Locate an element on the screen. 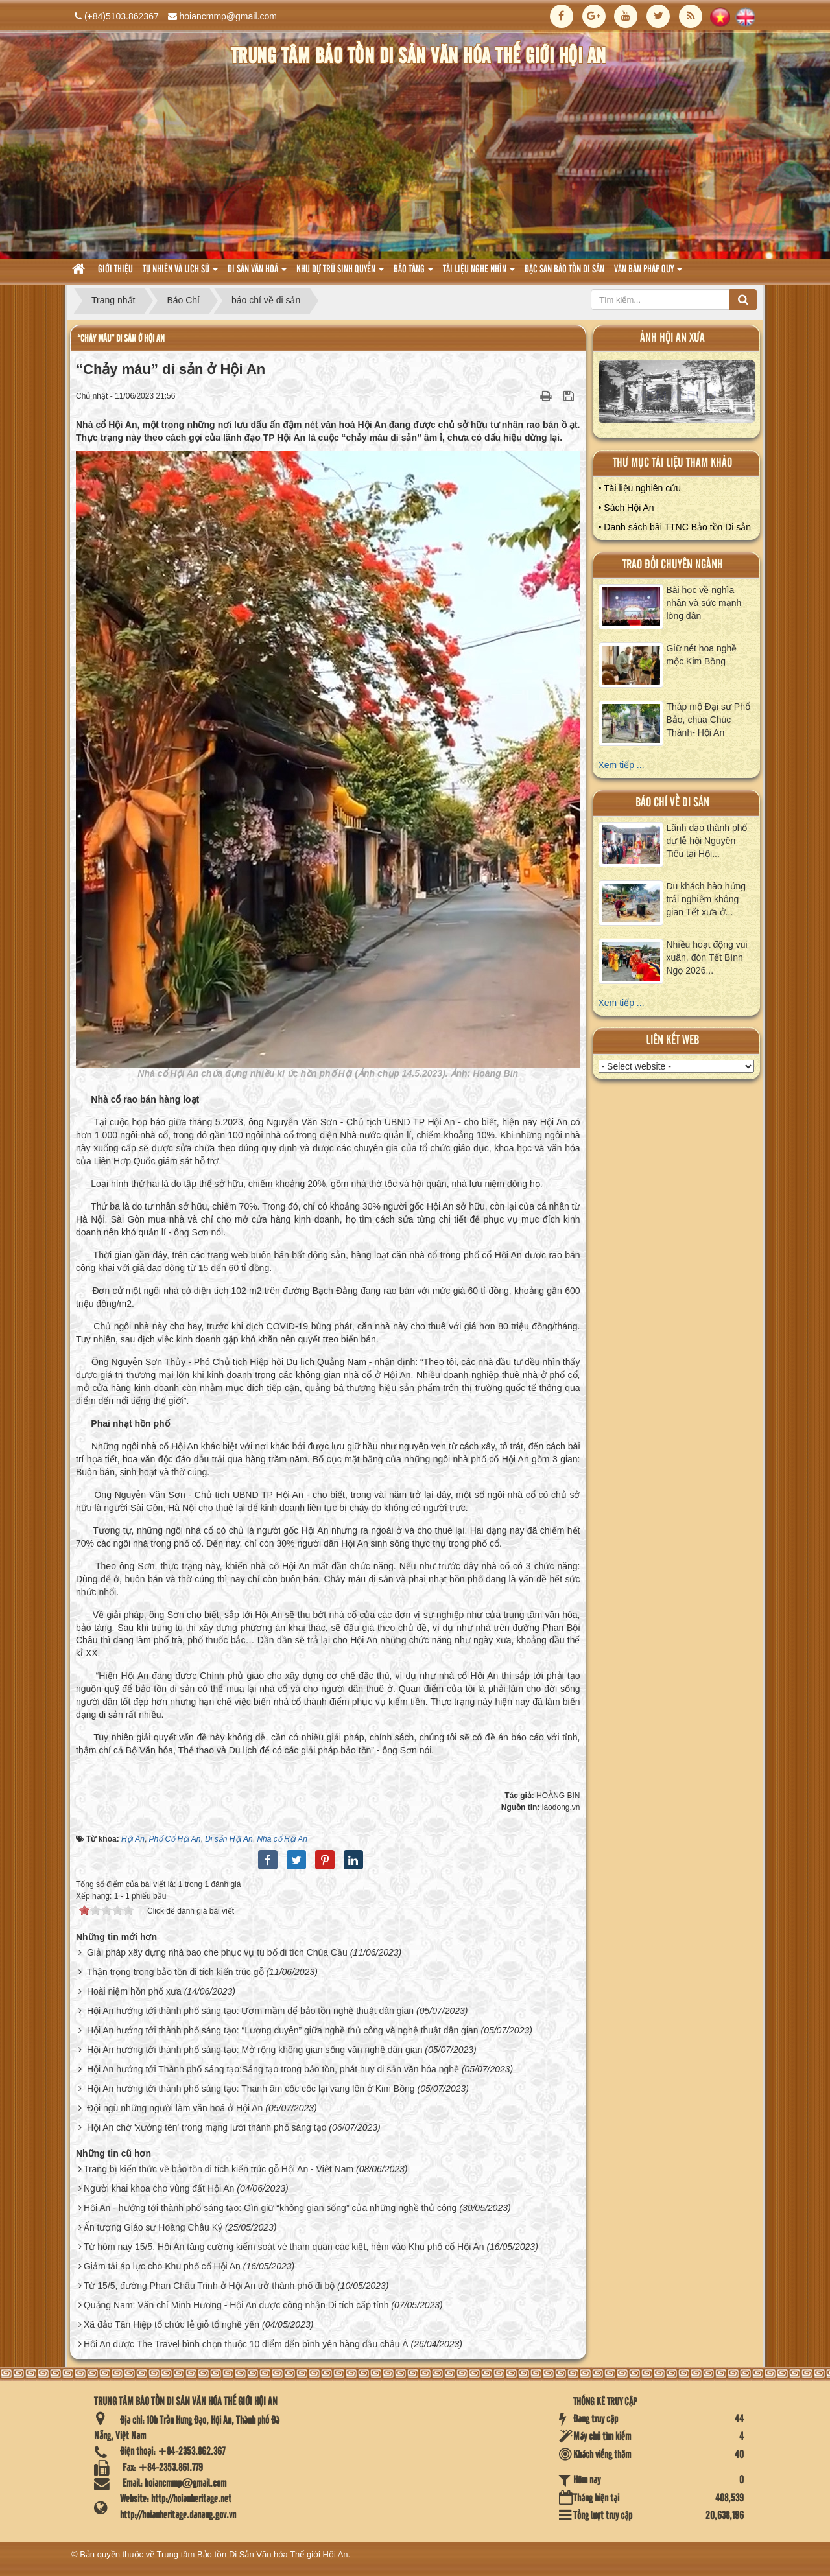 The image size is (830, 2576). ảnh hội an xưa is located at coordinates (672, 338).